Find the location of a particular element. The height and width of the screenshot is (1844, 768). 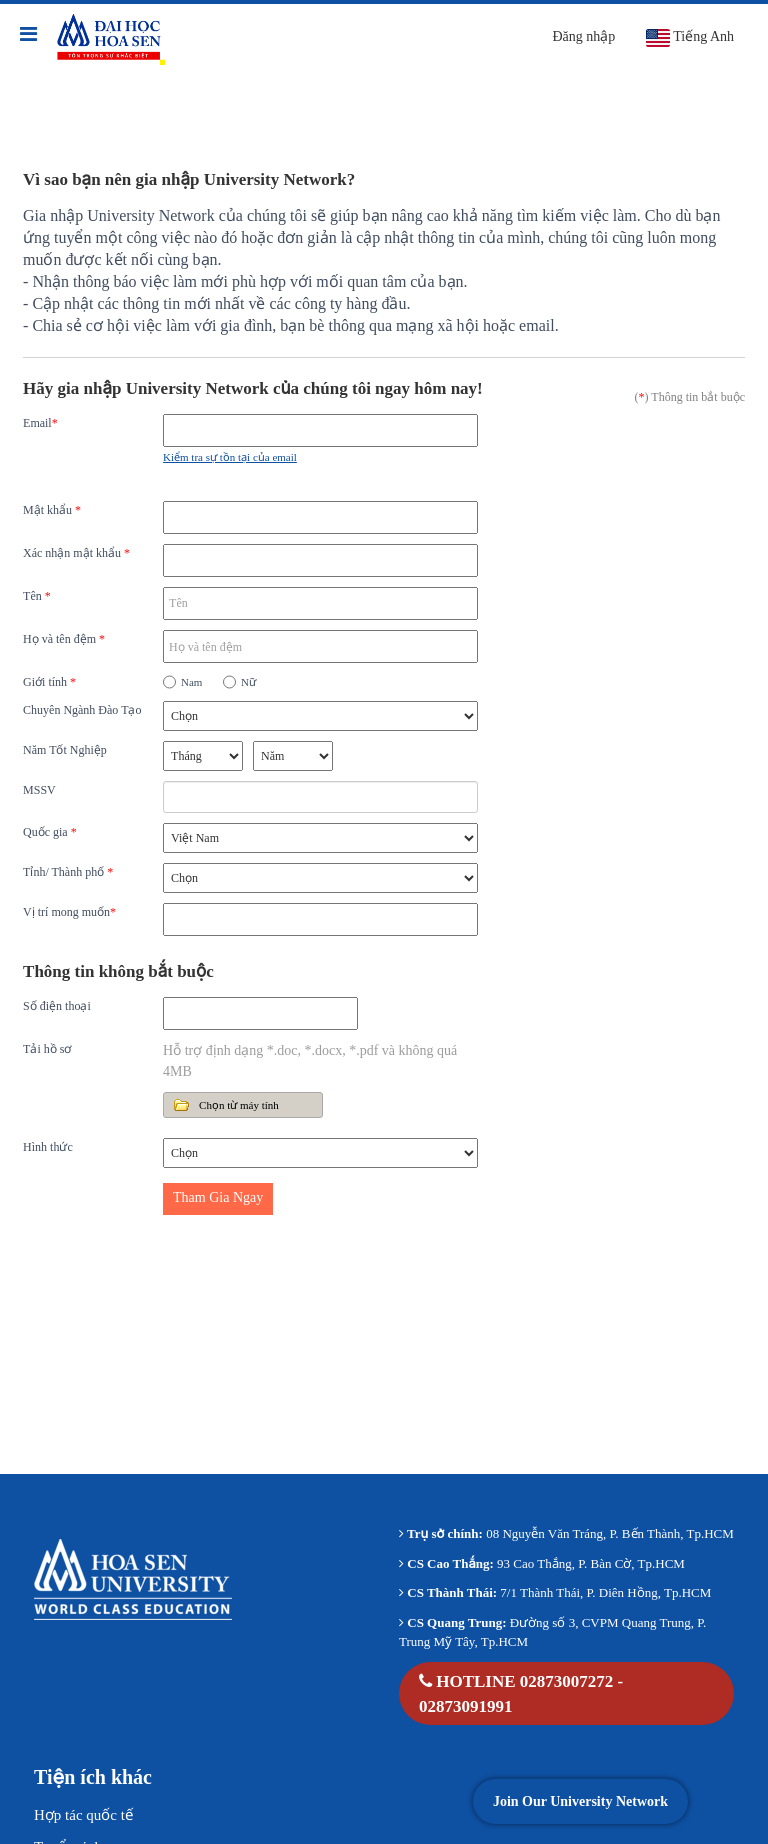

Số điện thoại is located at coordinates (57, 1006).